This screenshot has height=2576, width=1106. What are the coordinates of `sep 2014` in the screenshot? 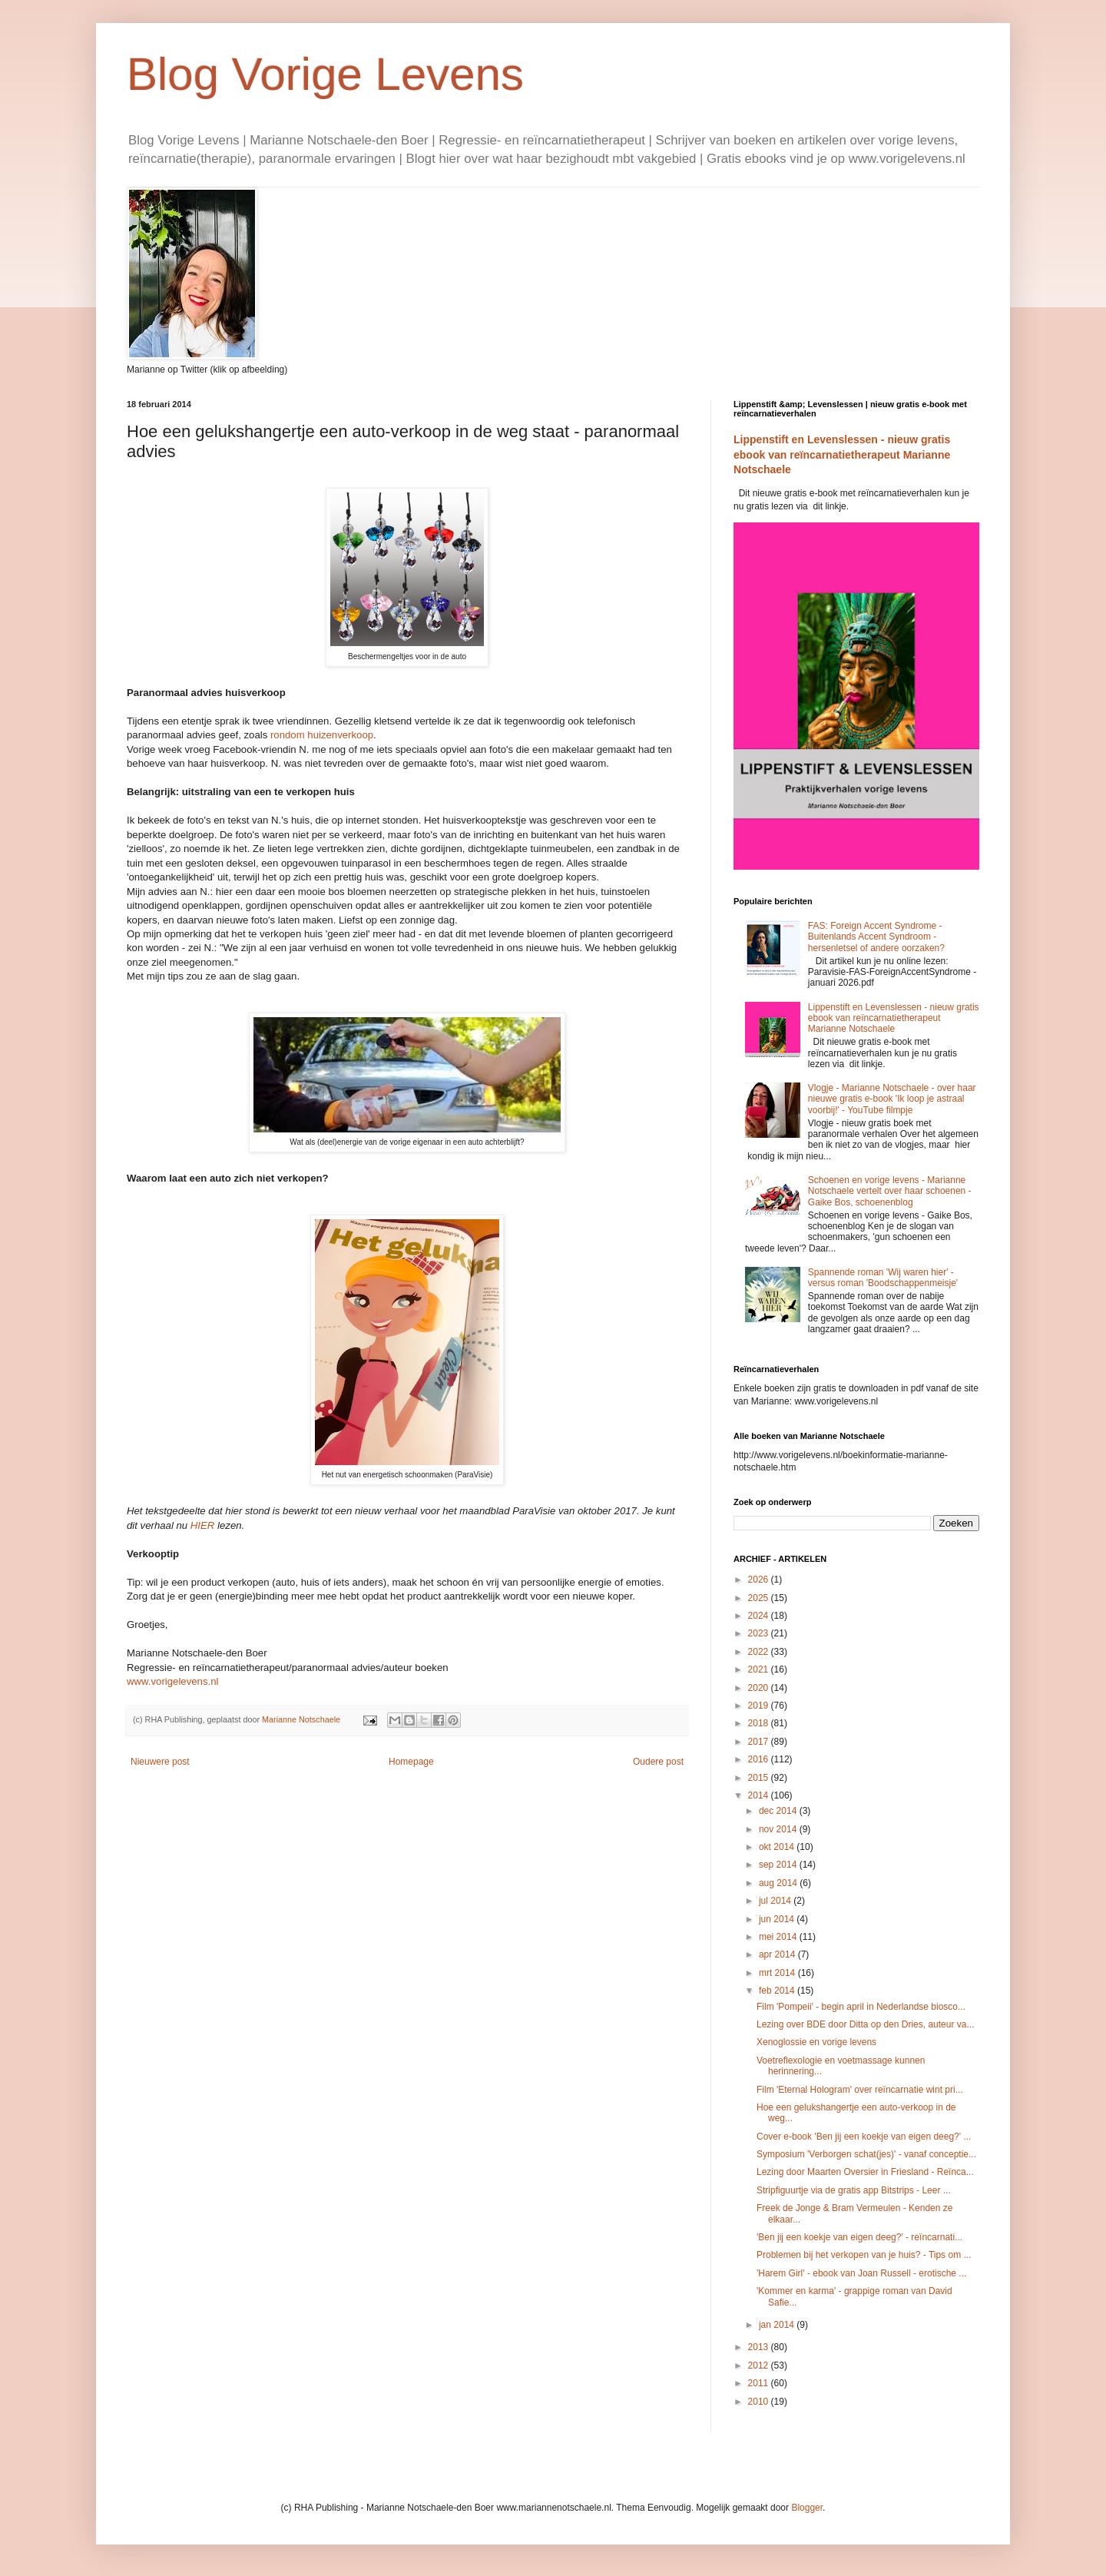 It's located at (779, 1864).